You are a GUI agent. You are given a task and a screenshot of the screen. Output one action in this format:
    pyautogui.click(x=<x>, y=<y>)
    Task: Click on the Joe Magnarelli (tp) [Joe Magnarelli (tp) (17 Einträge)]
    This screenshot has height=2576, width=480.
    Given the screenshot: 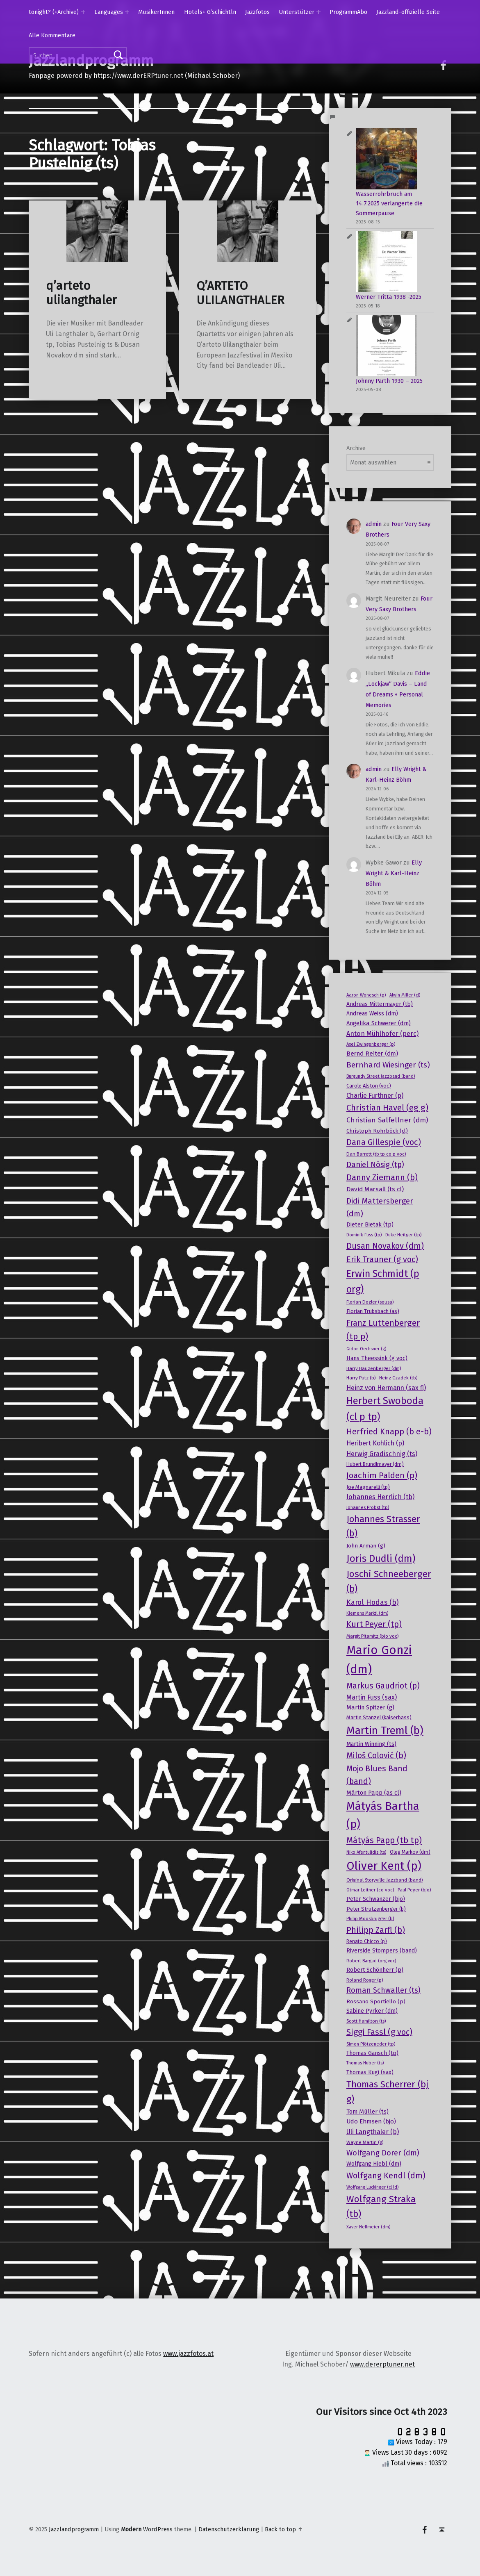 What is the action you would take?
    pyautogui.click(x=368, y=1487)
    